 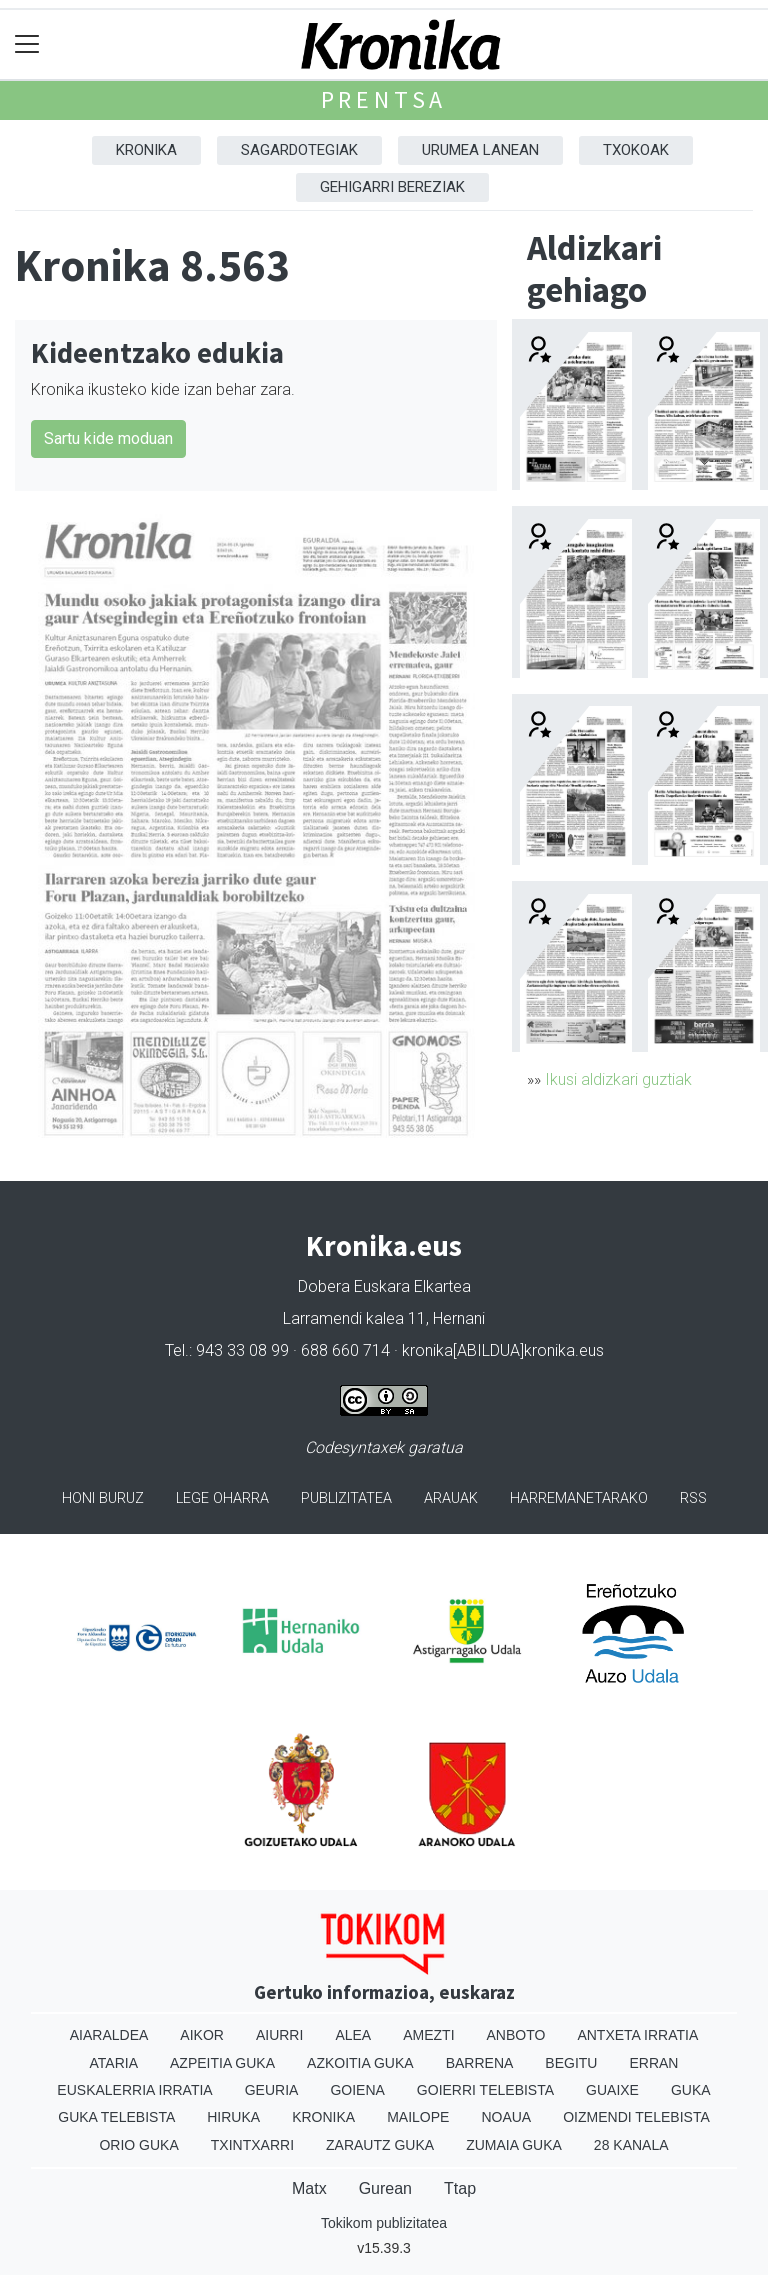 What do you see at coordinates (612, 2090) in the screenshot?
I see `Guaixe` at bounding box center [612, 2090].